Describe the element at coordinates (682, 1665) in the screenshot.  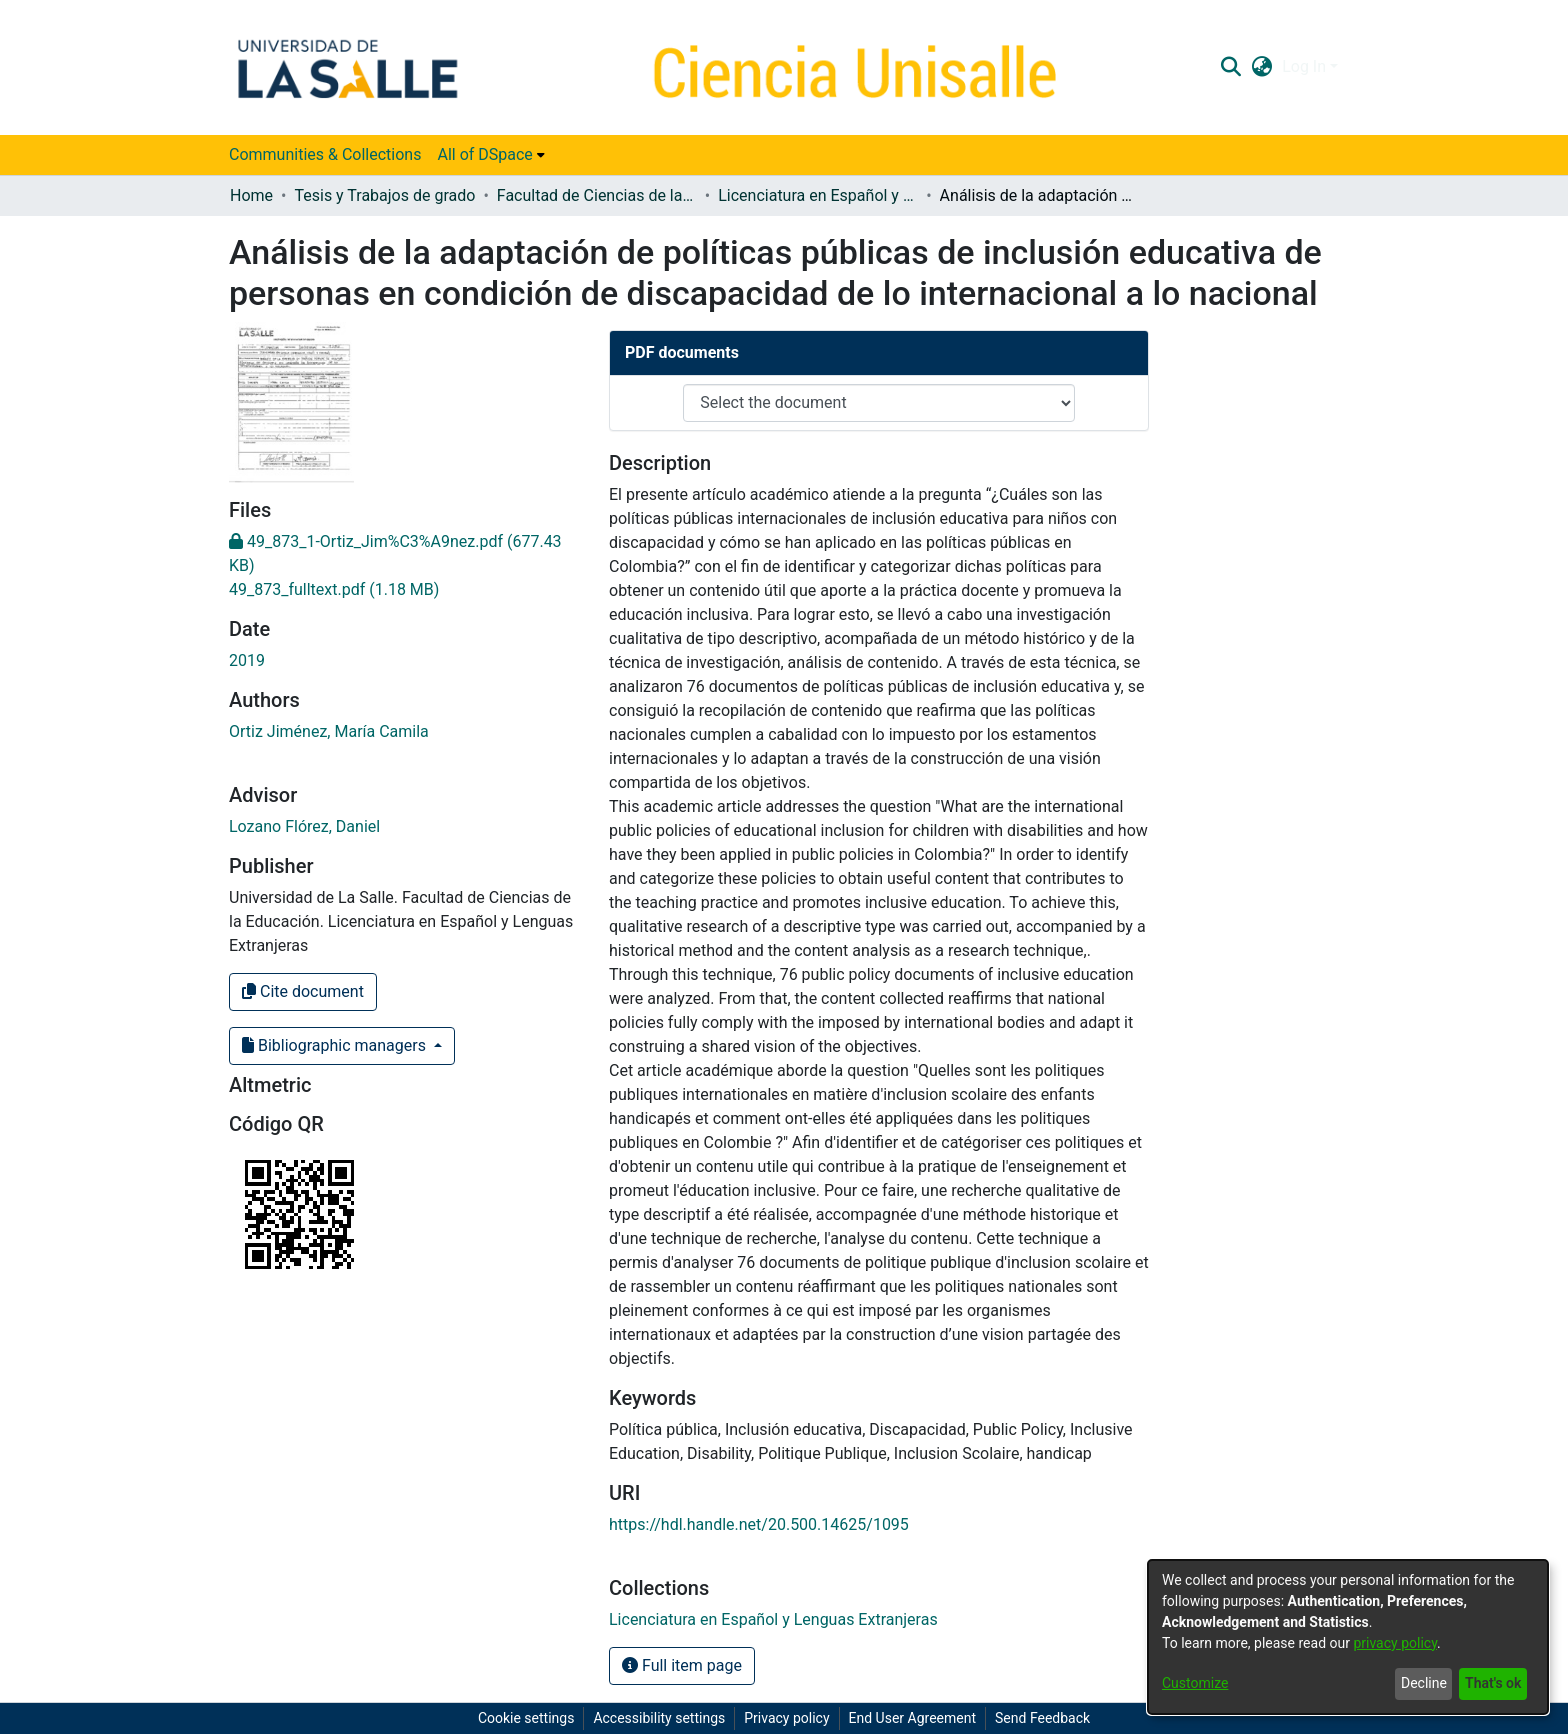
I see `Full item page [button]` at that location.